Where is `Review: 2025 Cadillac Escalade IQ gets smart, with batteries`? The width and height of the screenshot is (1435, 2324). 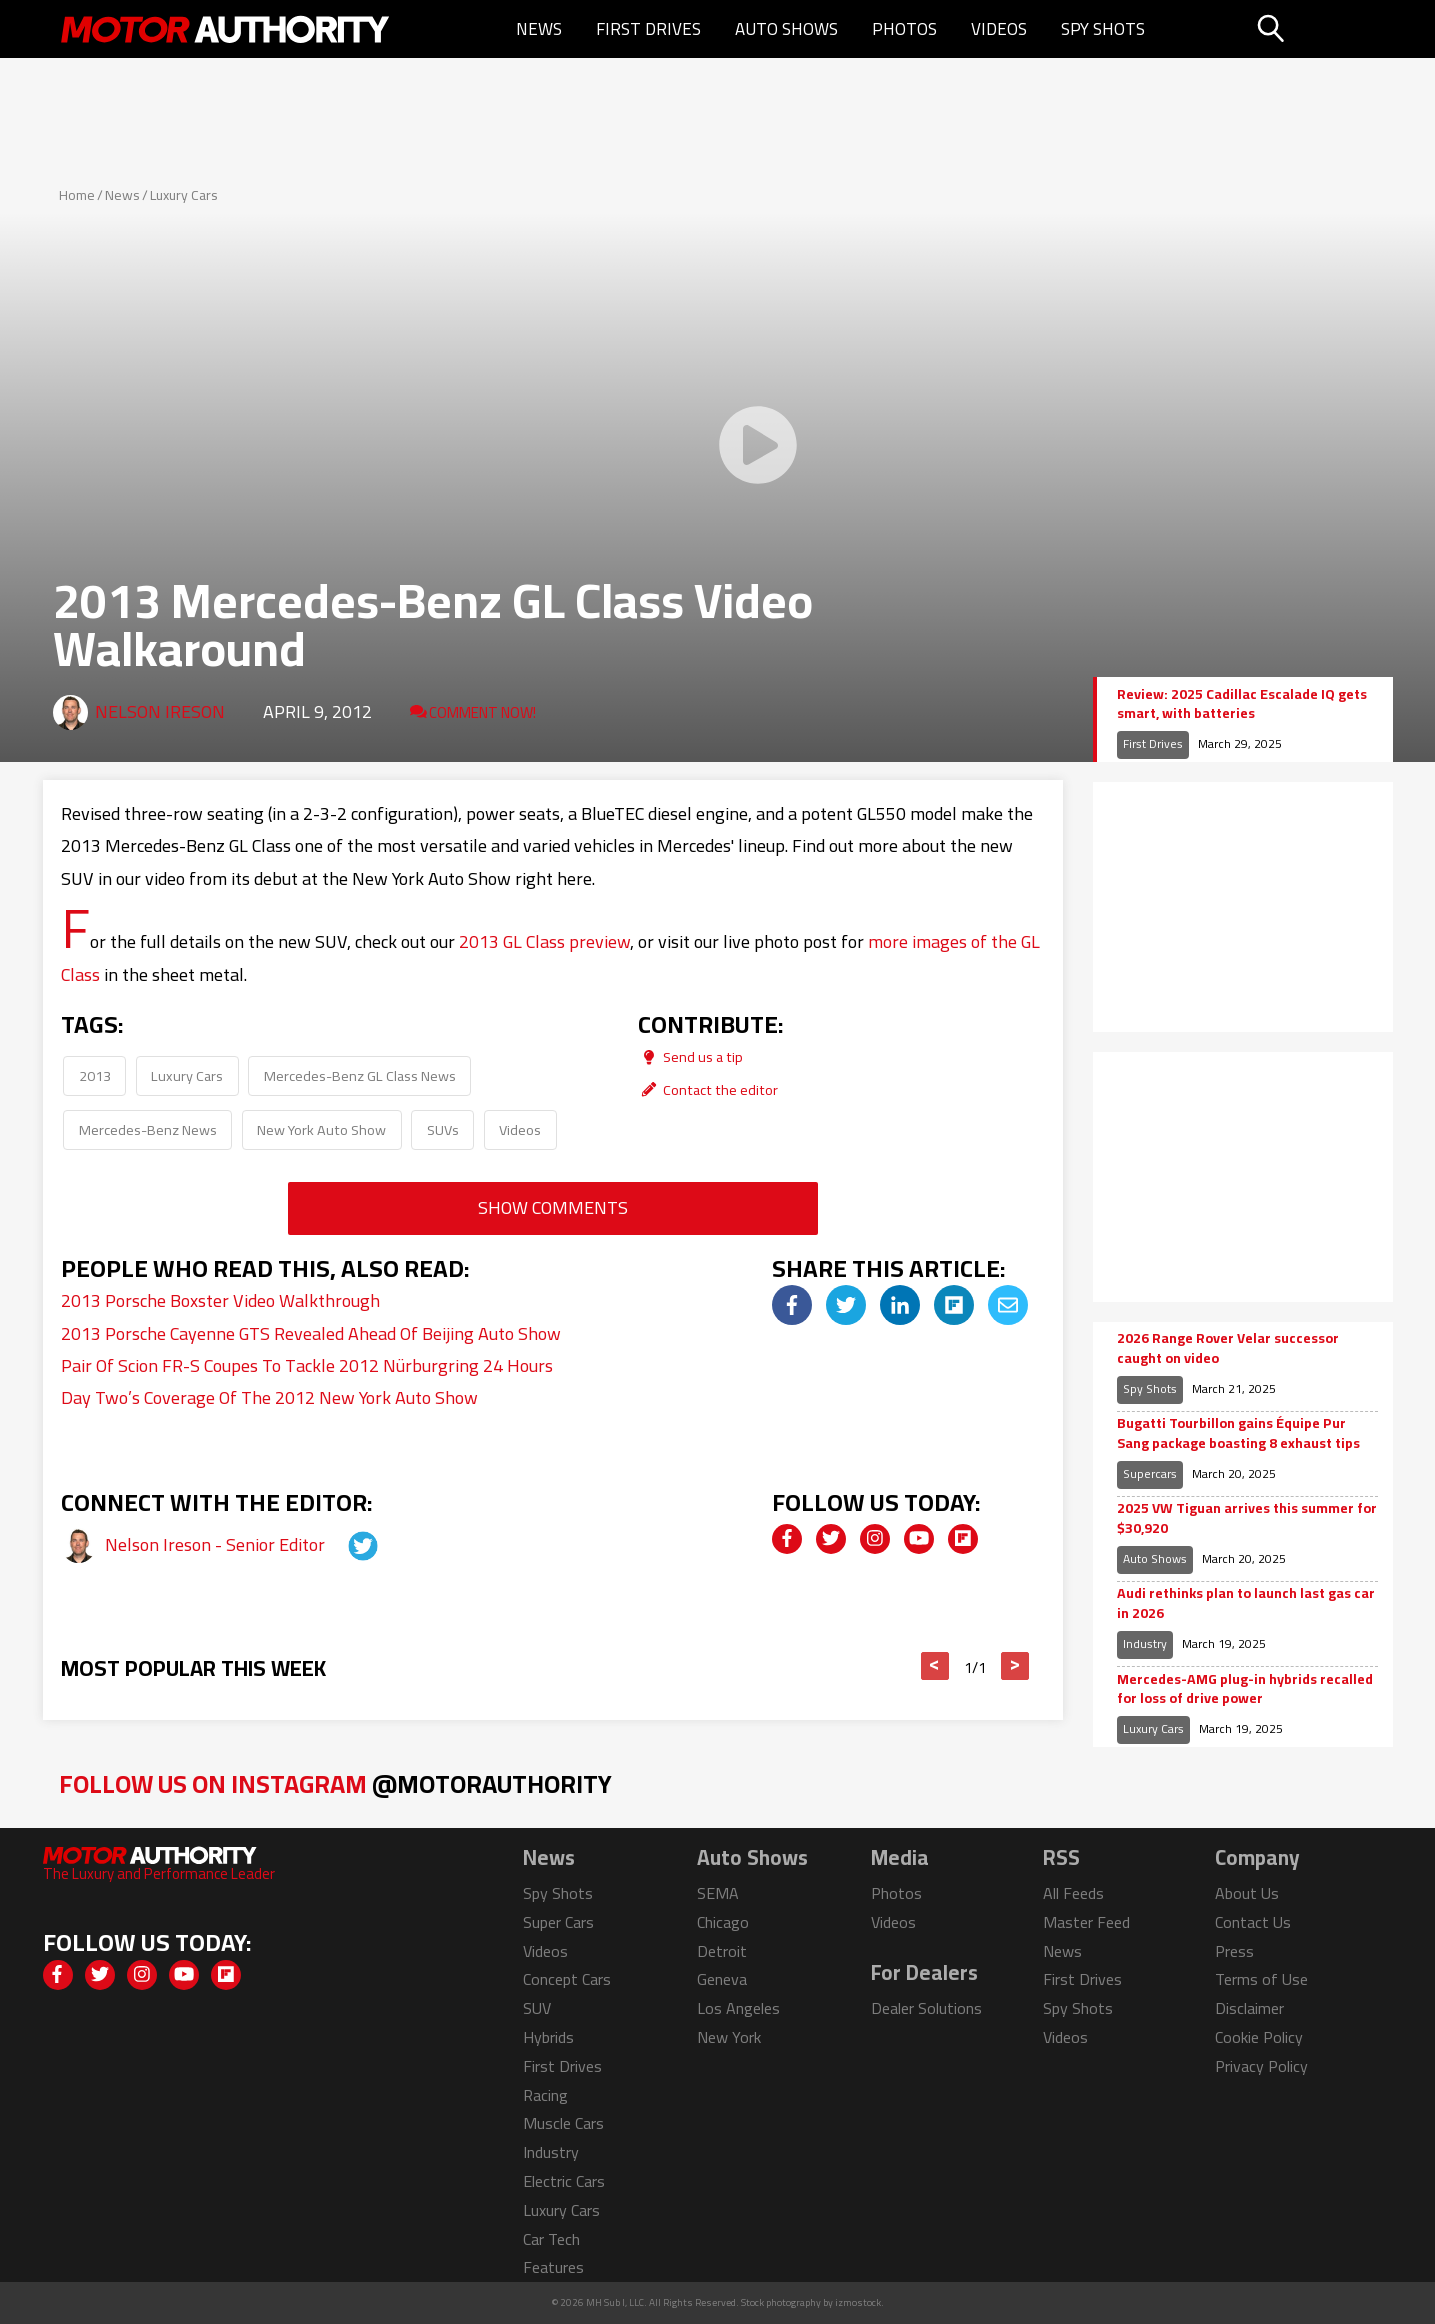
Review: 2025 Cadillac Escalade IQ gets smart, with batteries is located at coordinates (1242, 704).